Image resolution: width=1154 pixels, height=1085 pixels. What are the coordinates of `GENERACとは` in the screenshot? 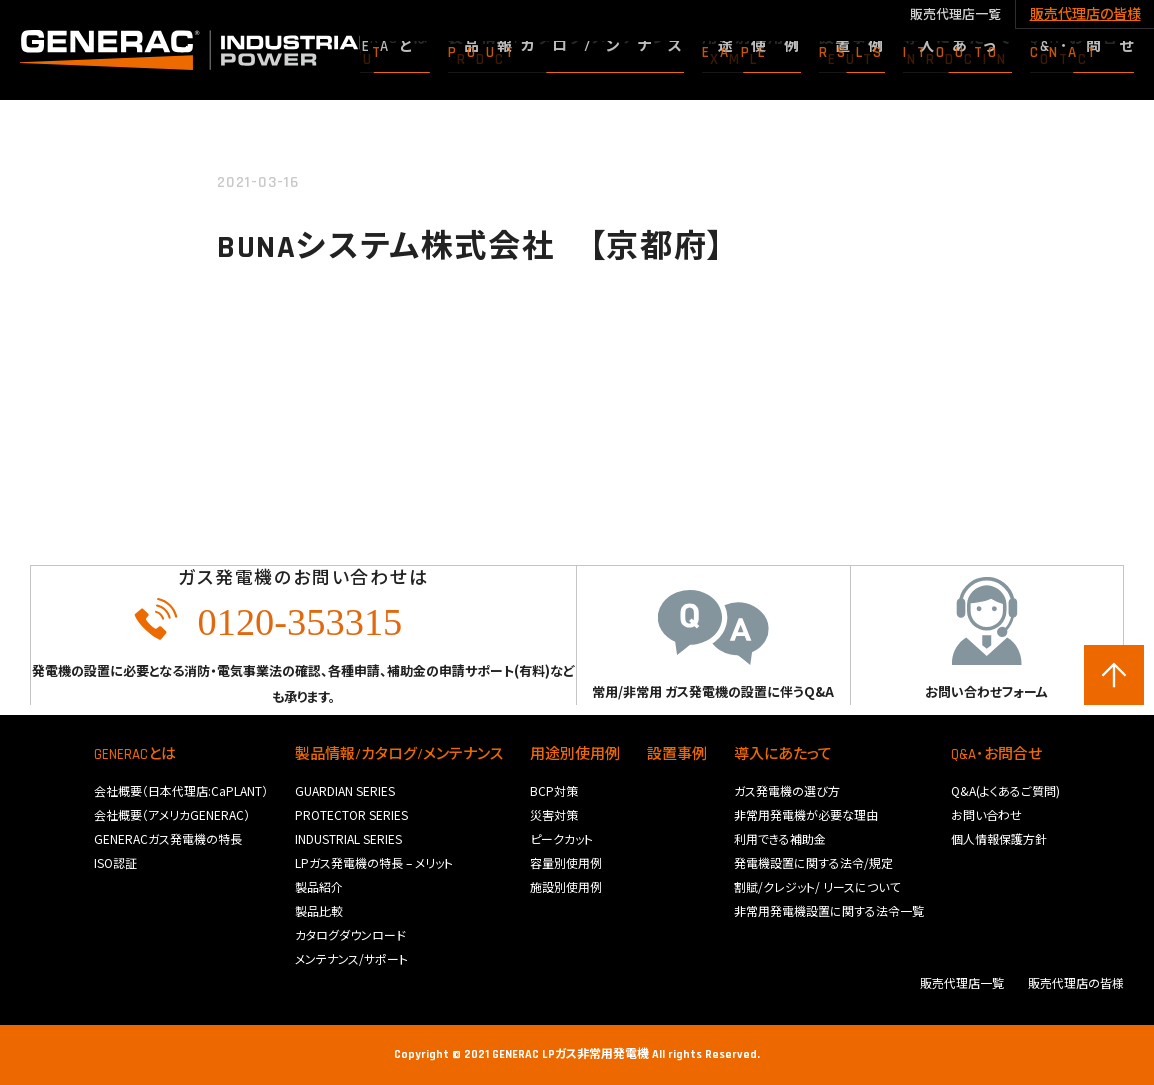 It's located at (135, 754).